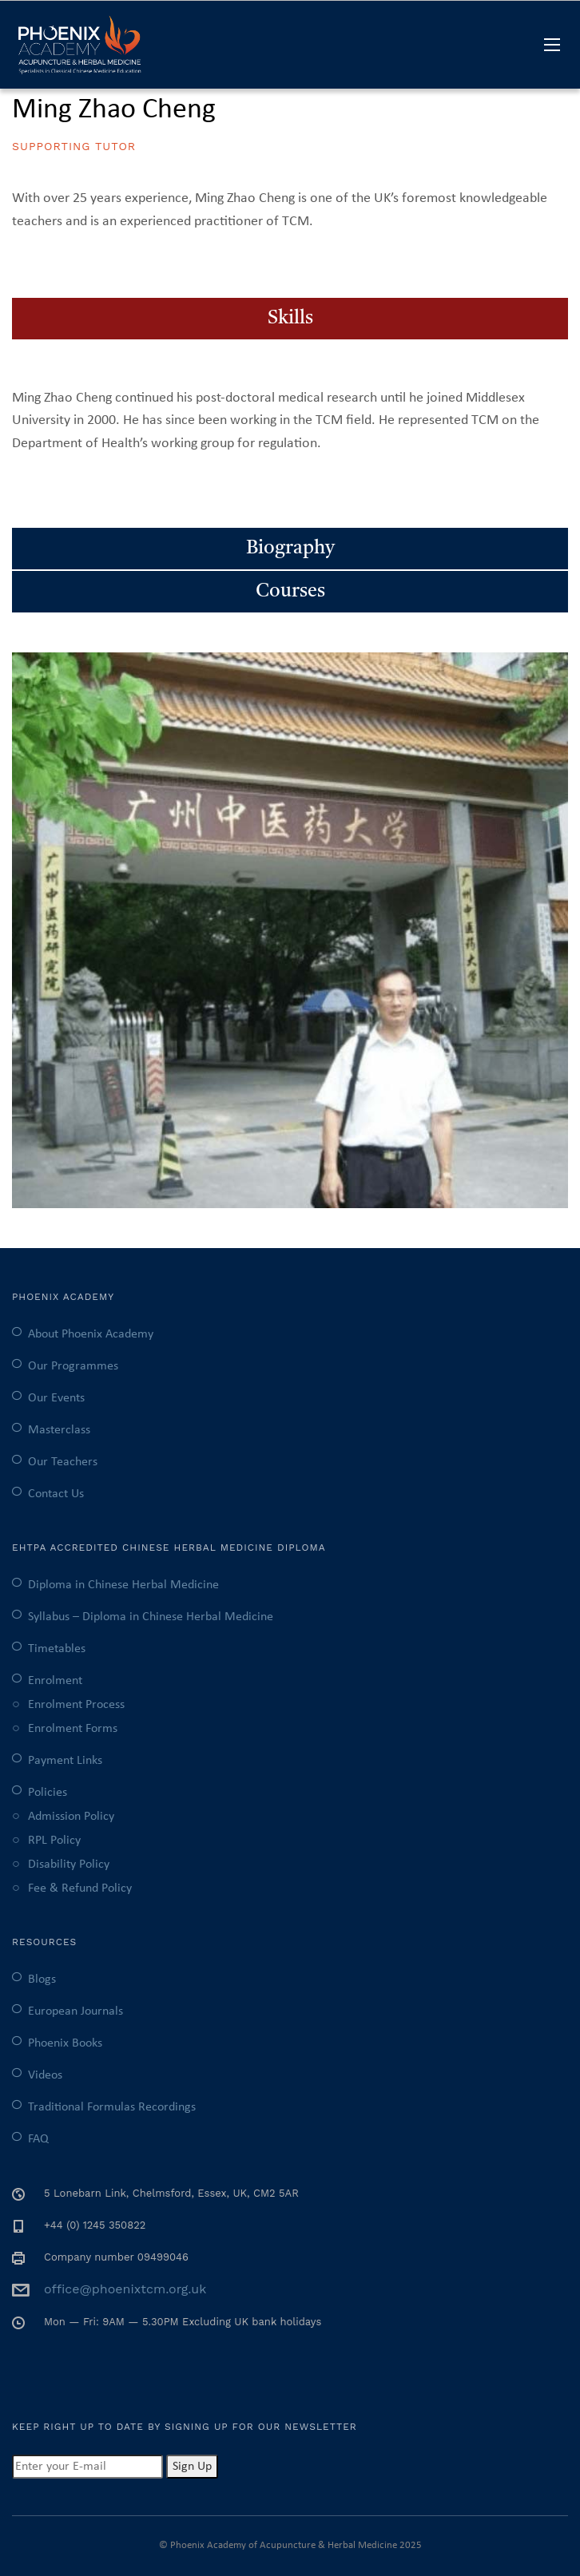  Describe the element at coordinates (59, 1430) in the screenshot. I see `Masterclass` at that location.